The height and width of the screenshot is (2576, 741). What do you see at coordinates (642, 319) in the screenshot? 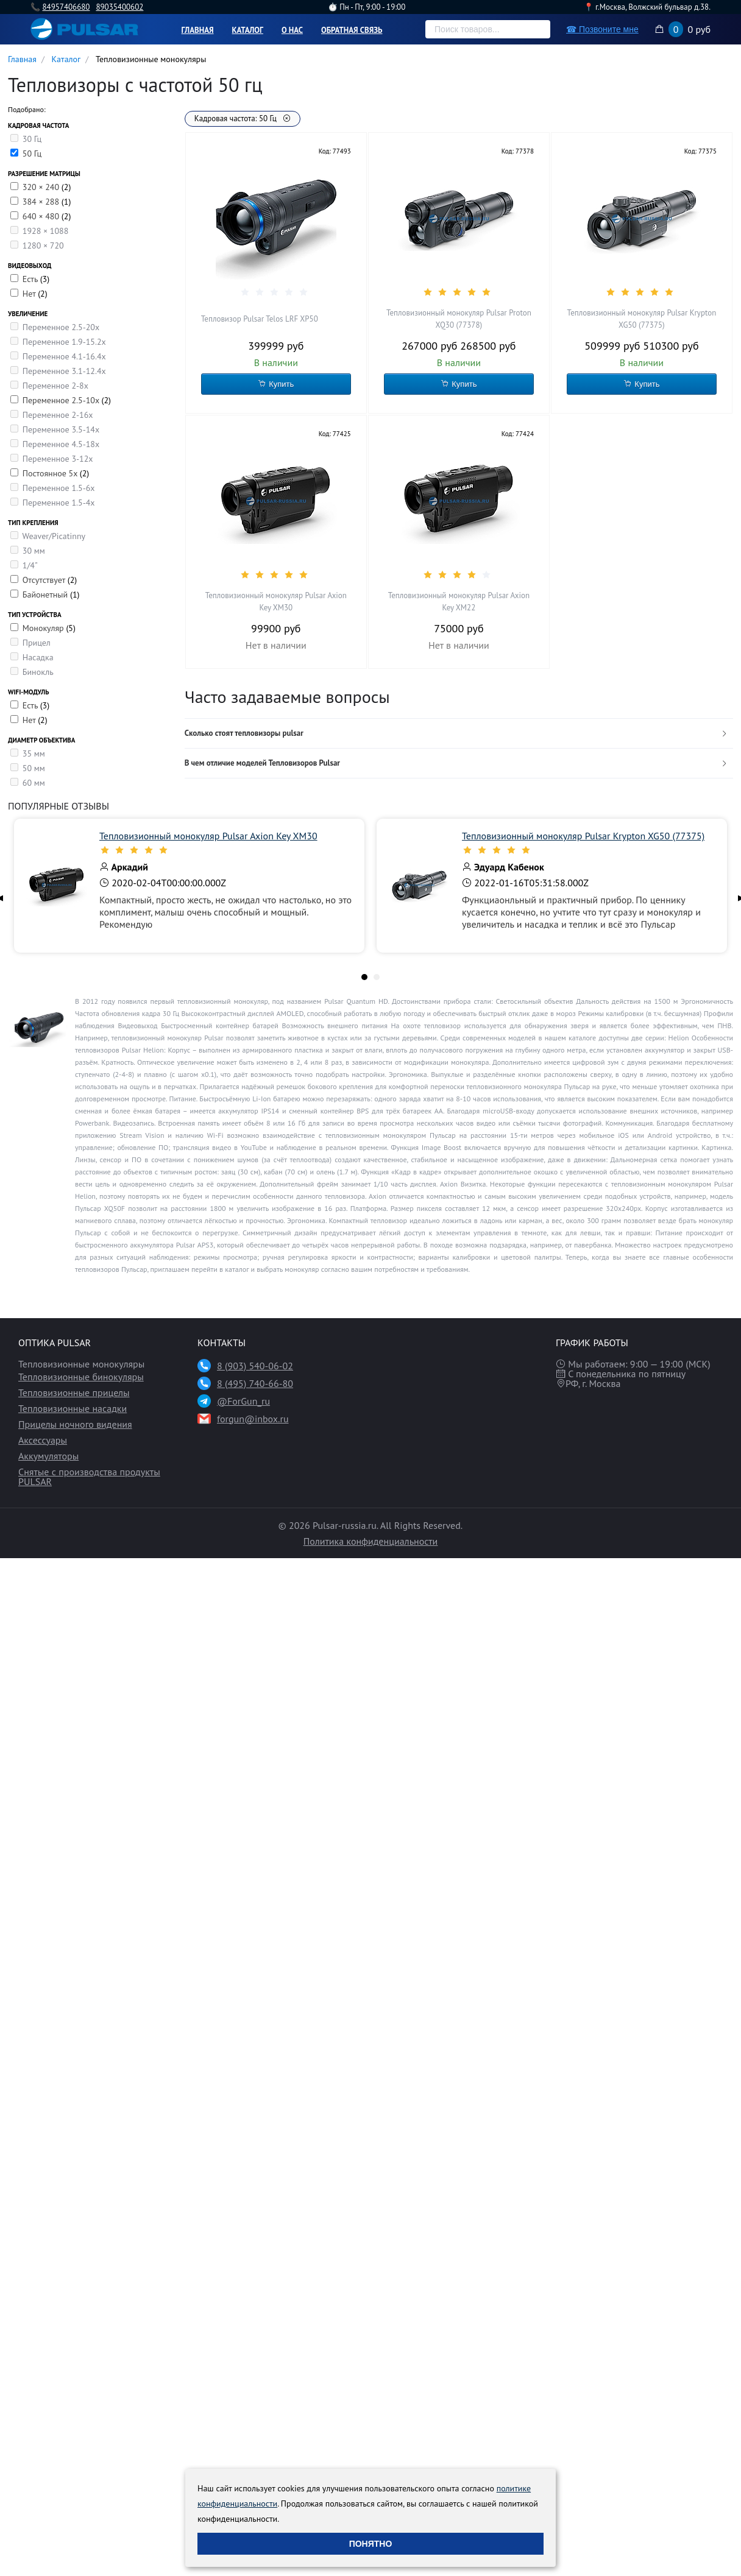
I see `Тепловизионный монокуляр Pulsar Krypton XG50 (77375)` at bounding box center [642, 319].